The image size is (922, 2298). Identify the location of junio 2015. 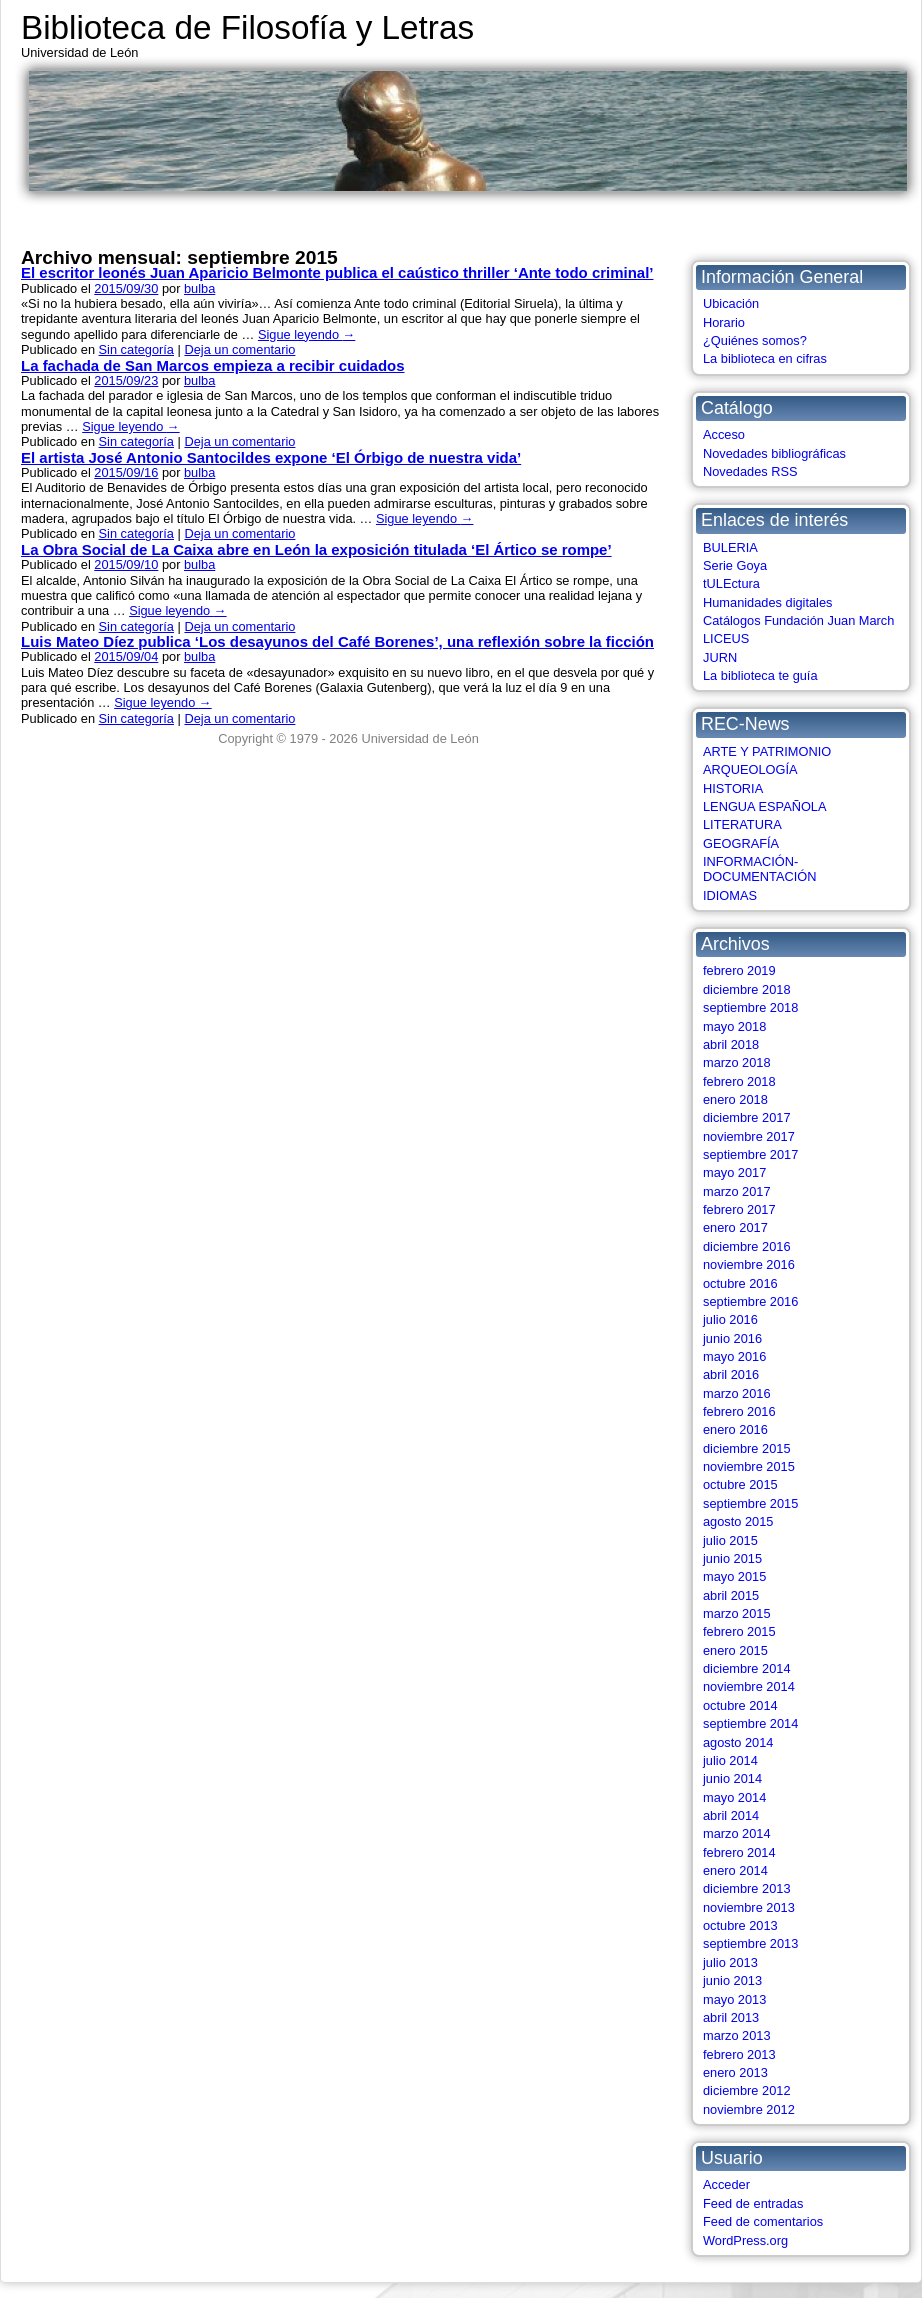
(732, 1558).